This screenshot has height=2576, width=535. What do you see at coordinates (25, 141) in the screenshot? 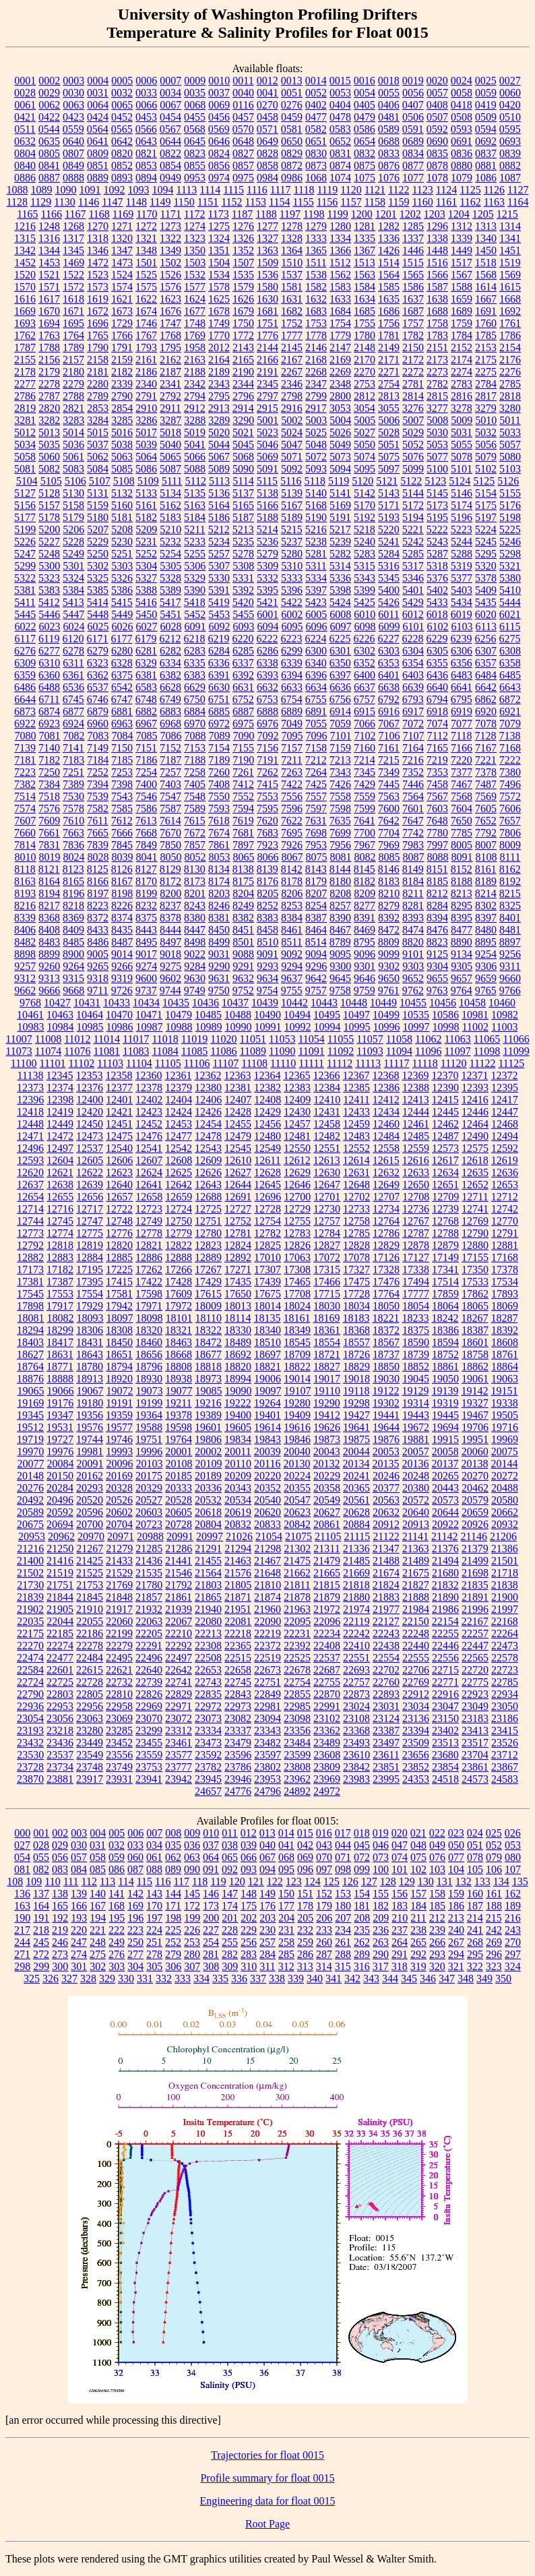
I see `0632` at bounding box center [25, 141].